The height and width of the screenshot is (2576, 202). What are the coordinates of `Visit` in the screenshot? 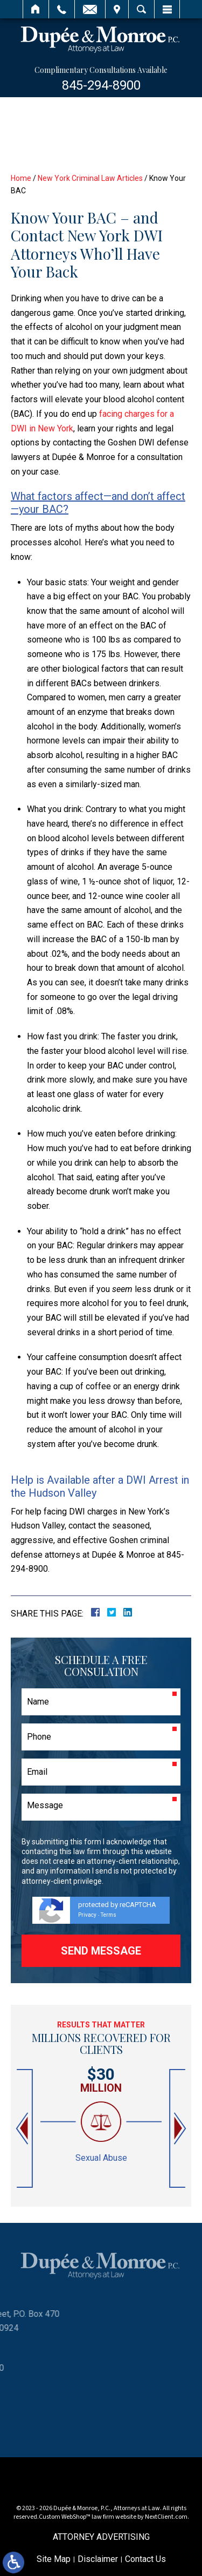 It's located at (117, 9).